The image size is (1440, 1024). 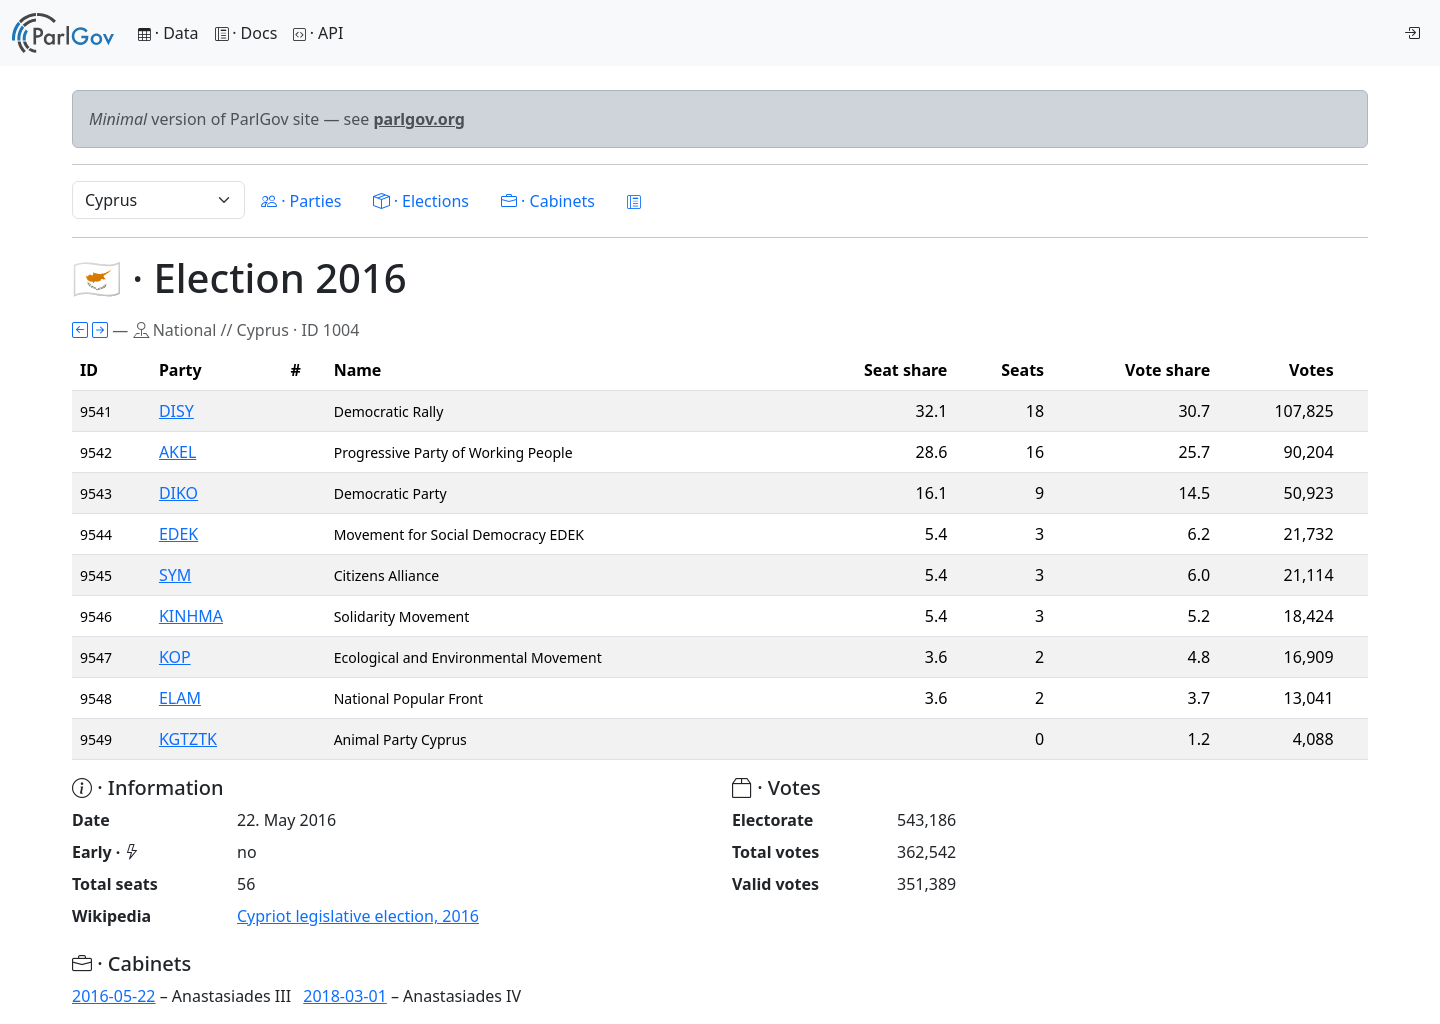 What do you see at coordinates (358, 916) in the screenshot?
I see `Cypriot legislative election, 2016` at bounding box center [358, 916].